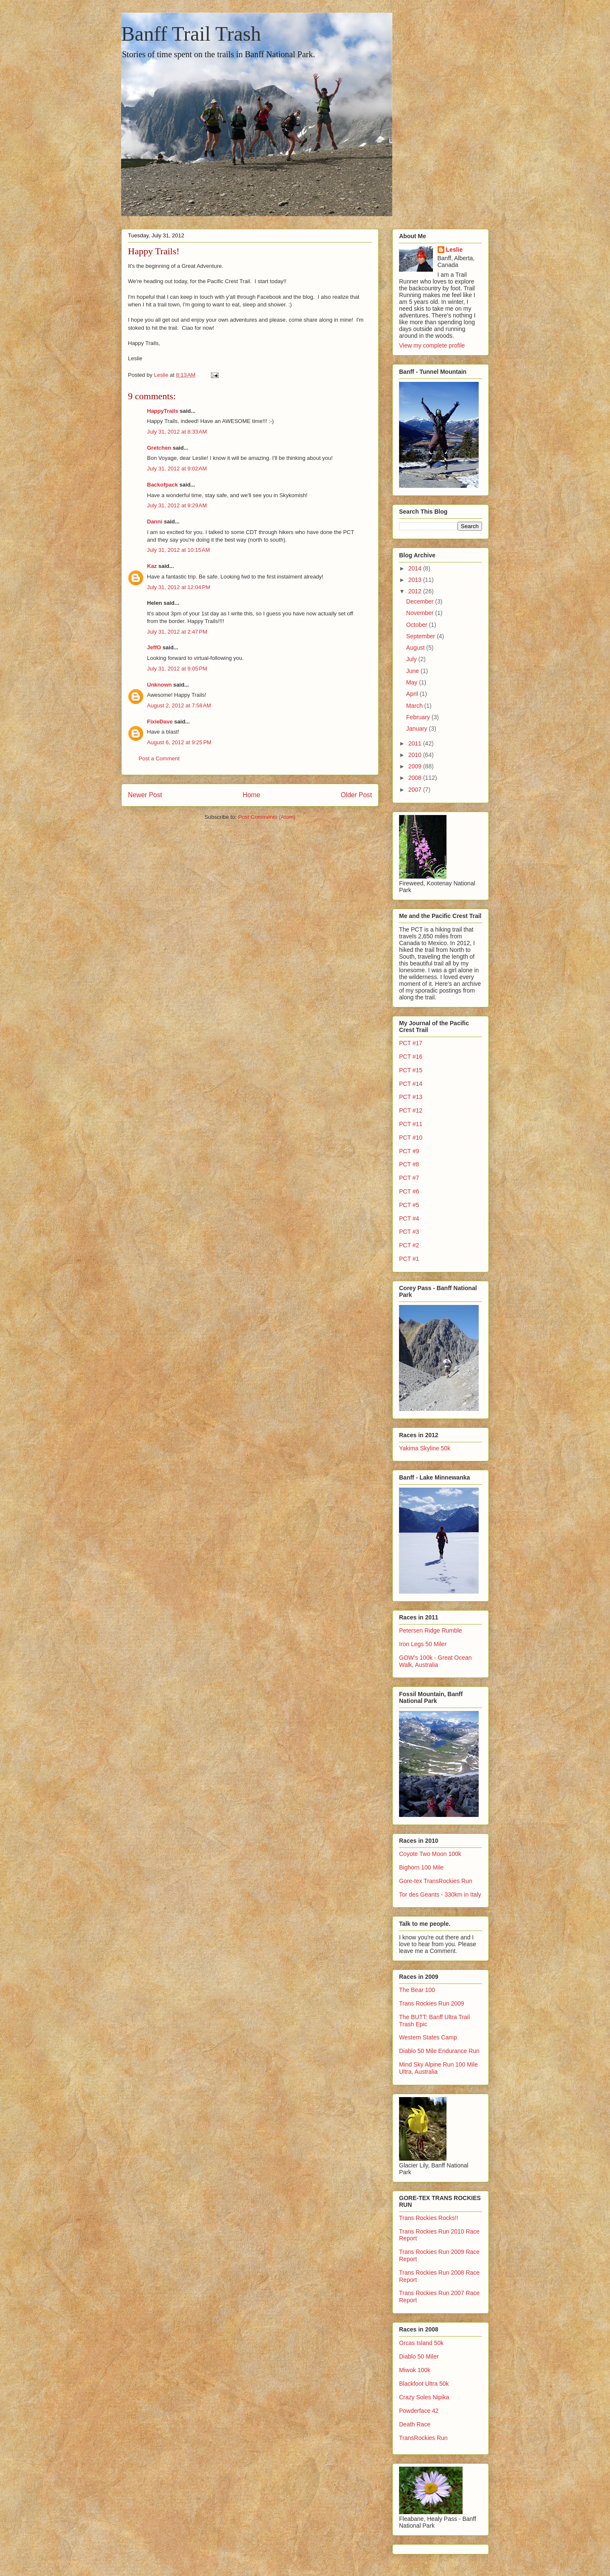 This screenshot has height=2576, width=610. I want to click on November, so click(420, 612).